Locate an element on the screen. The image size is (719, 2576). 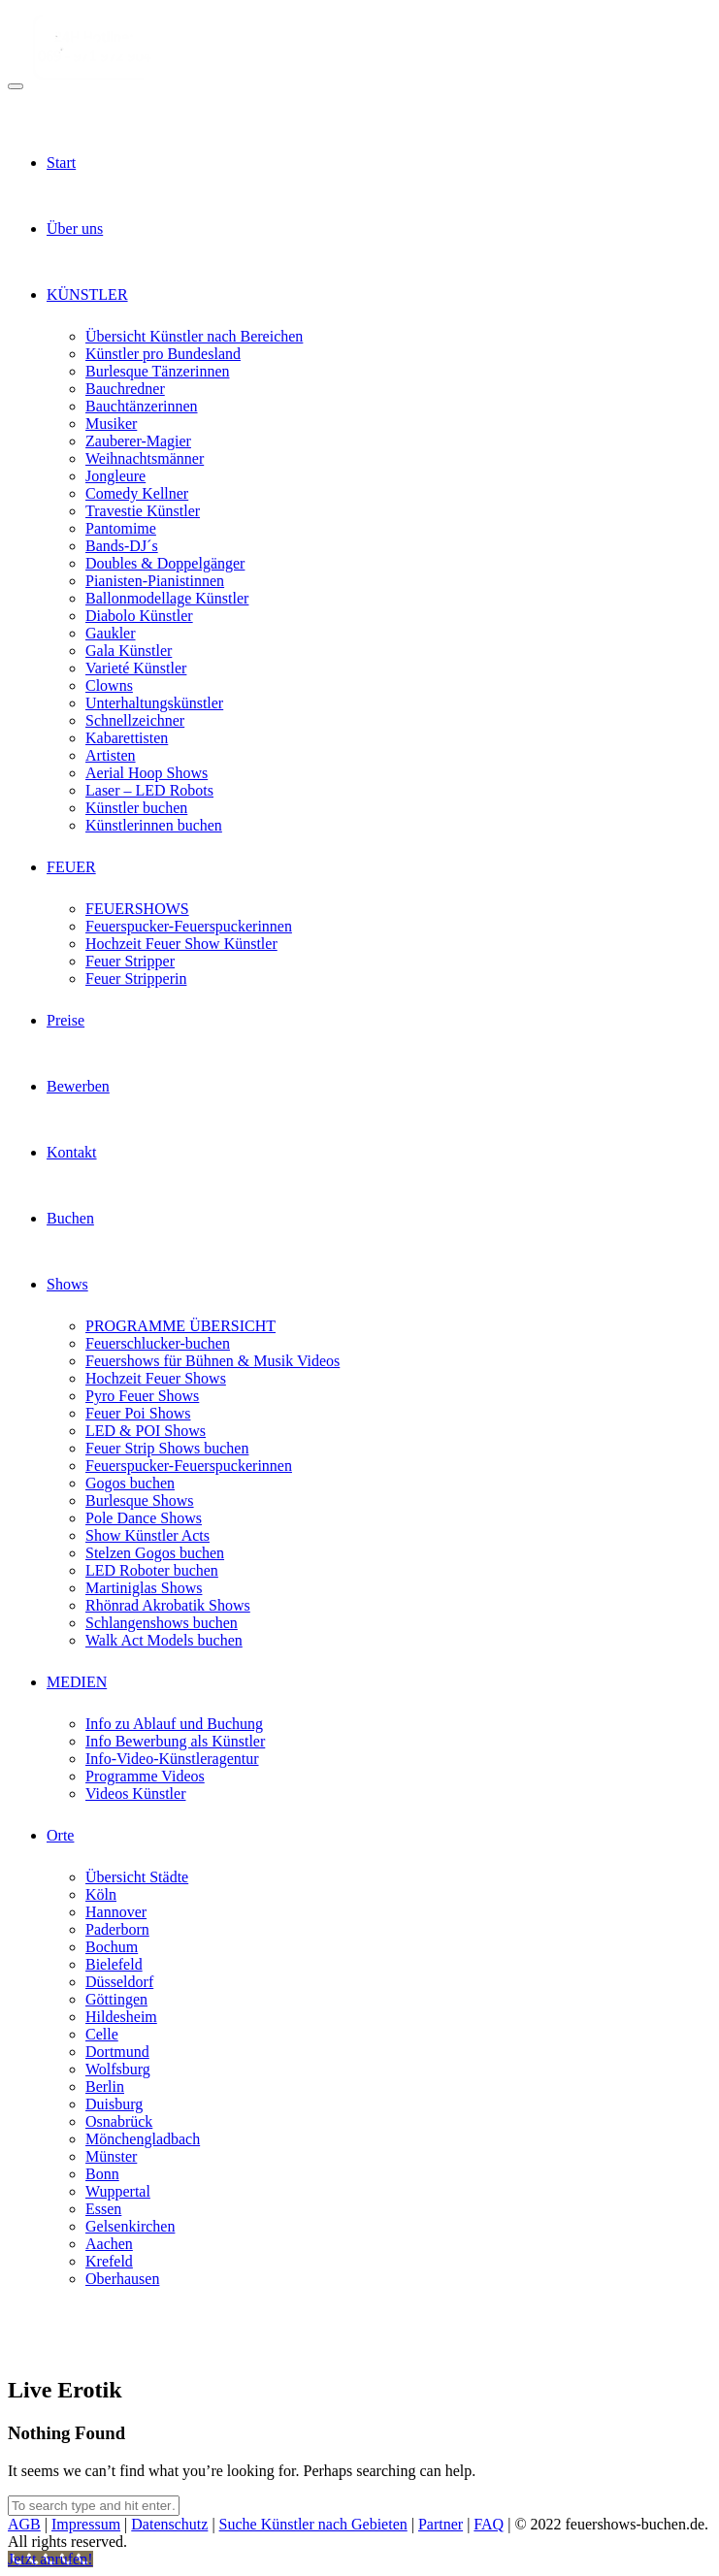
Hildesheim is located at coordinates (121, 2016).